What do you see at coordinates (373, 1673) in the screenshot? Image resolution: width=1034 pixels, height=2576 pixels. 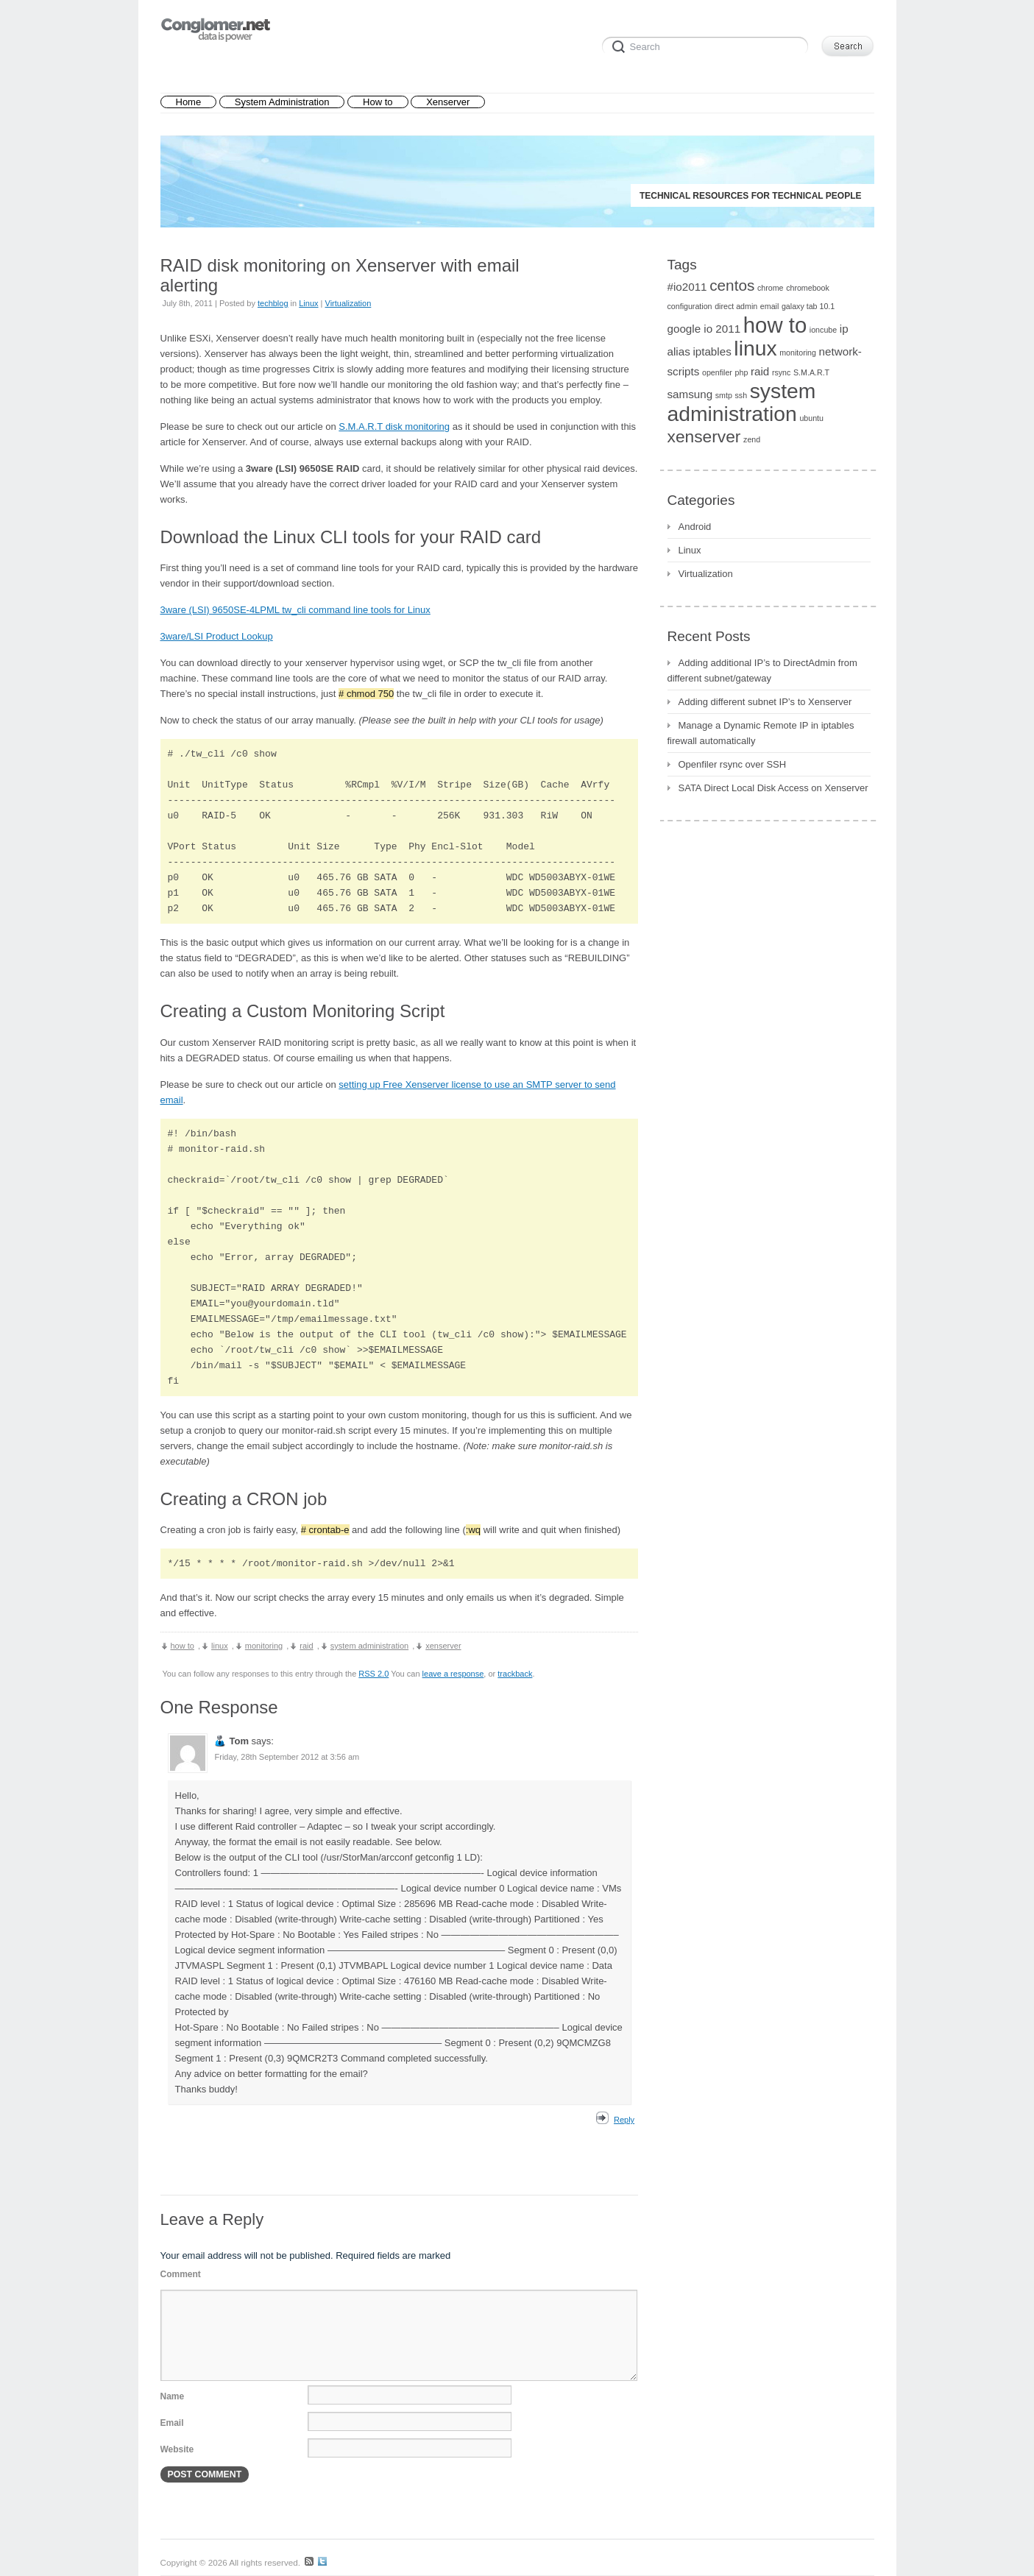 I see `RSS 2.0` at bounding box center [373, 1673].